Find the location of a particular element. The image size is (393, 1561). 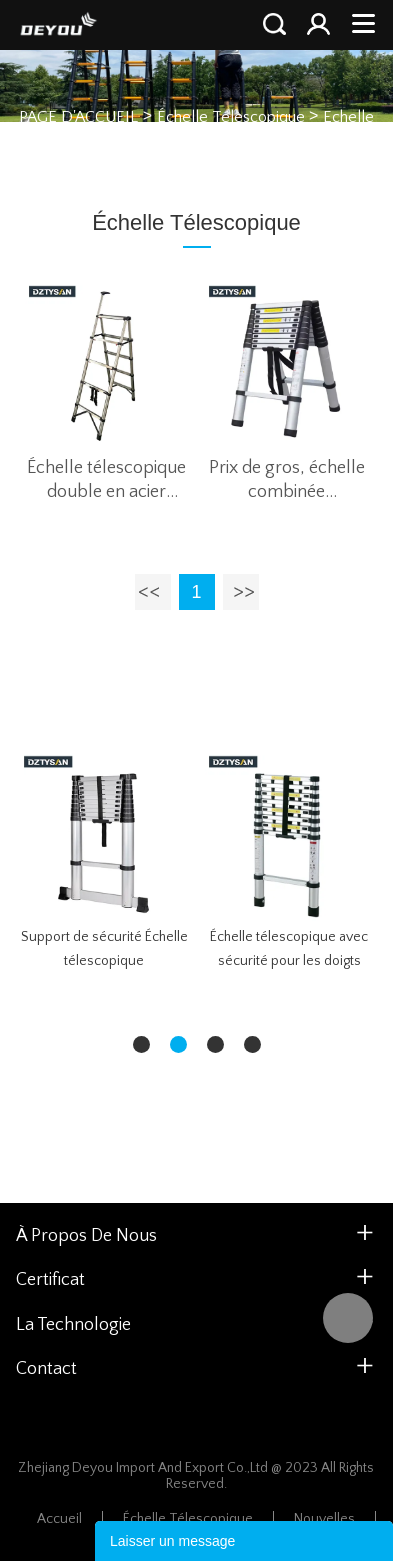

Prix de gros, échelle combinée télescopique double face is located at coordinates (287, 481).